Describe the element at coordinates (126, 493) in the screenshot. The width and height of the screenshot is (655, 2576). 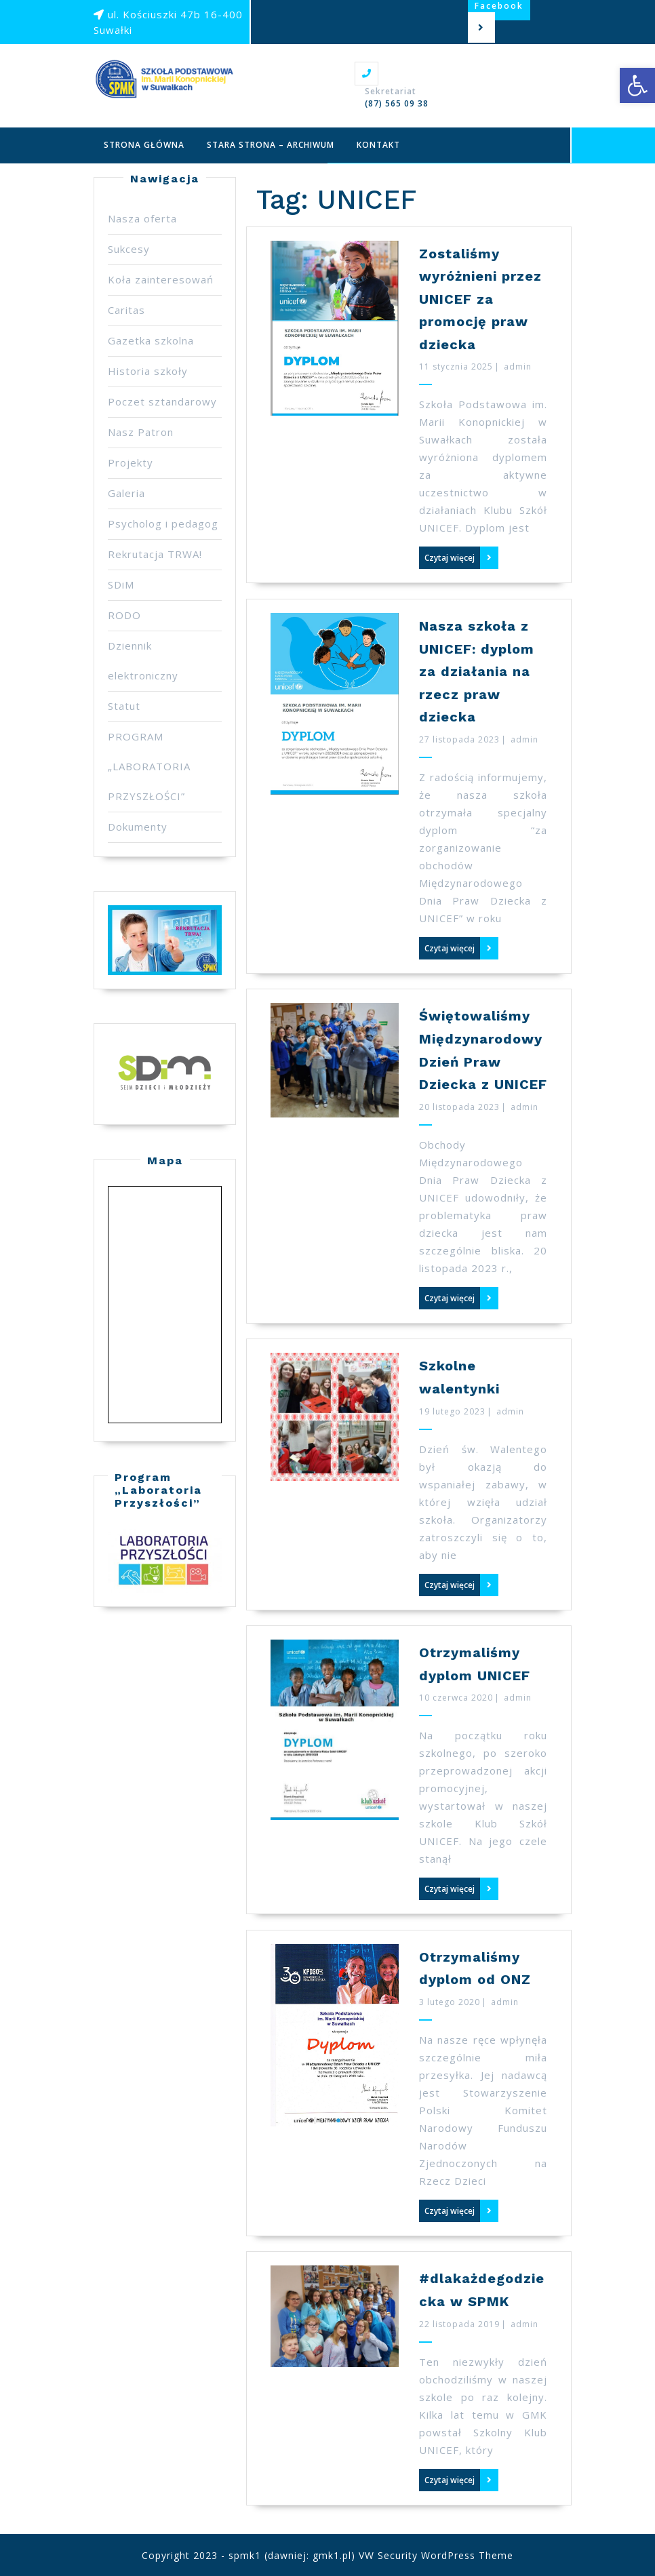
I see `Galeria [link]` at that location.